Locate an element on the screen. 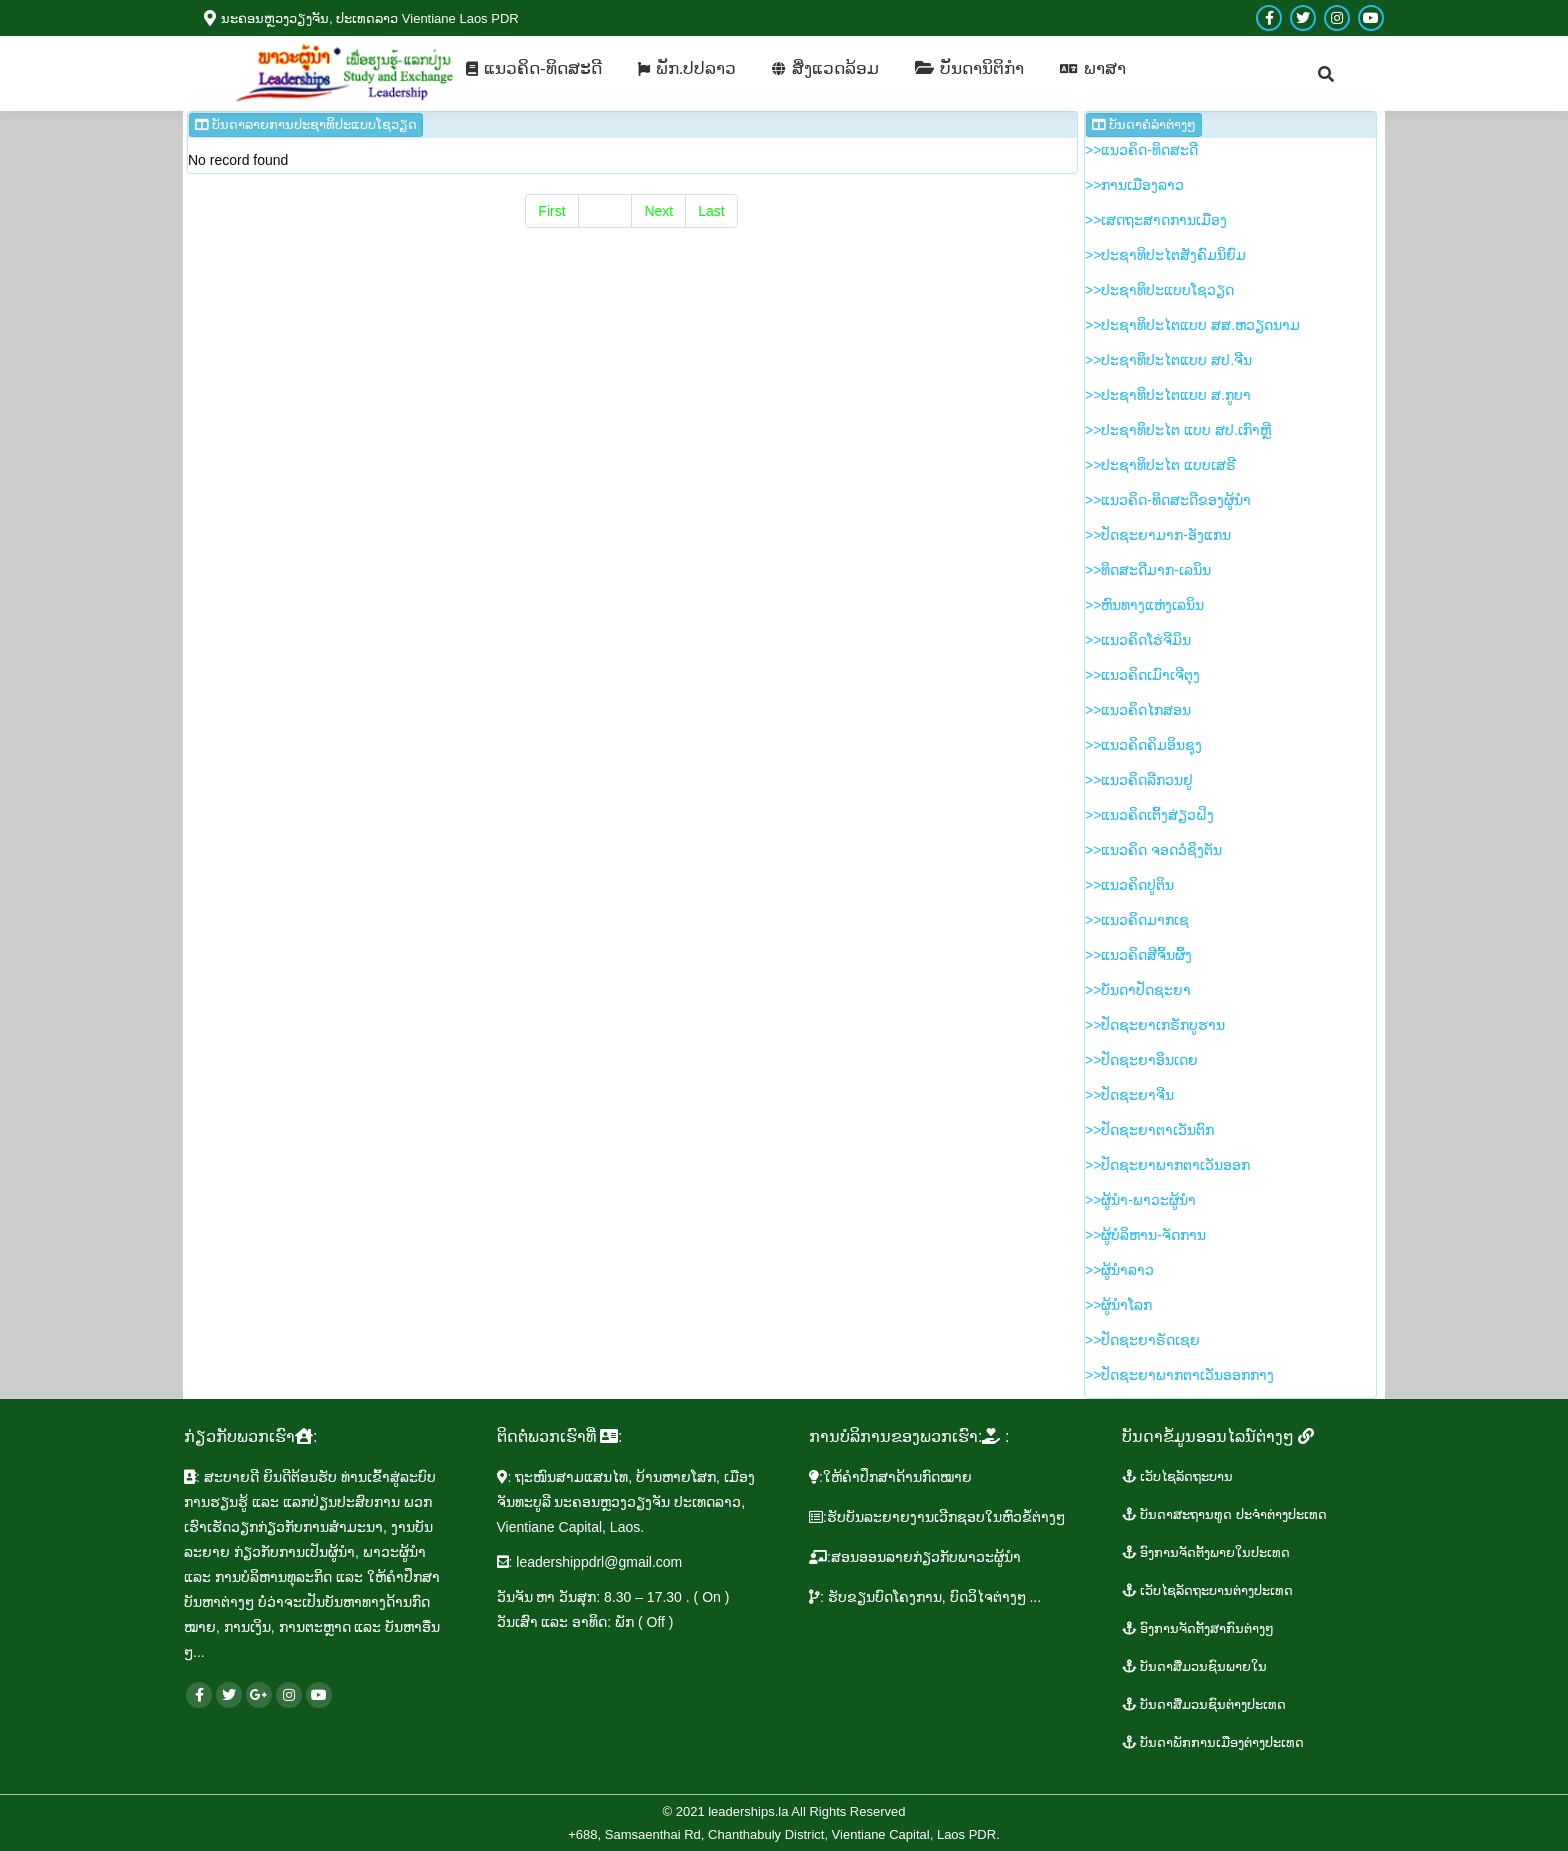 The image size is (1568, 1851). First is located at coordinates (551, 211).